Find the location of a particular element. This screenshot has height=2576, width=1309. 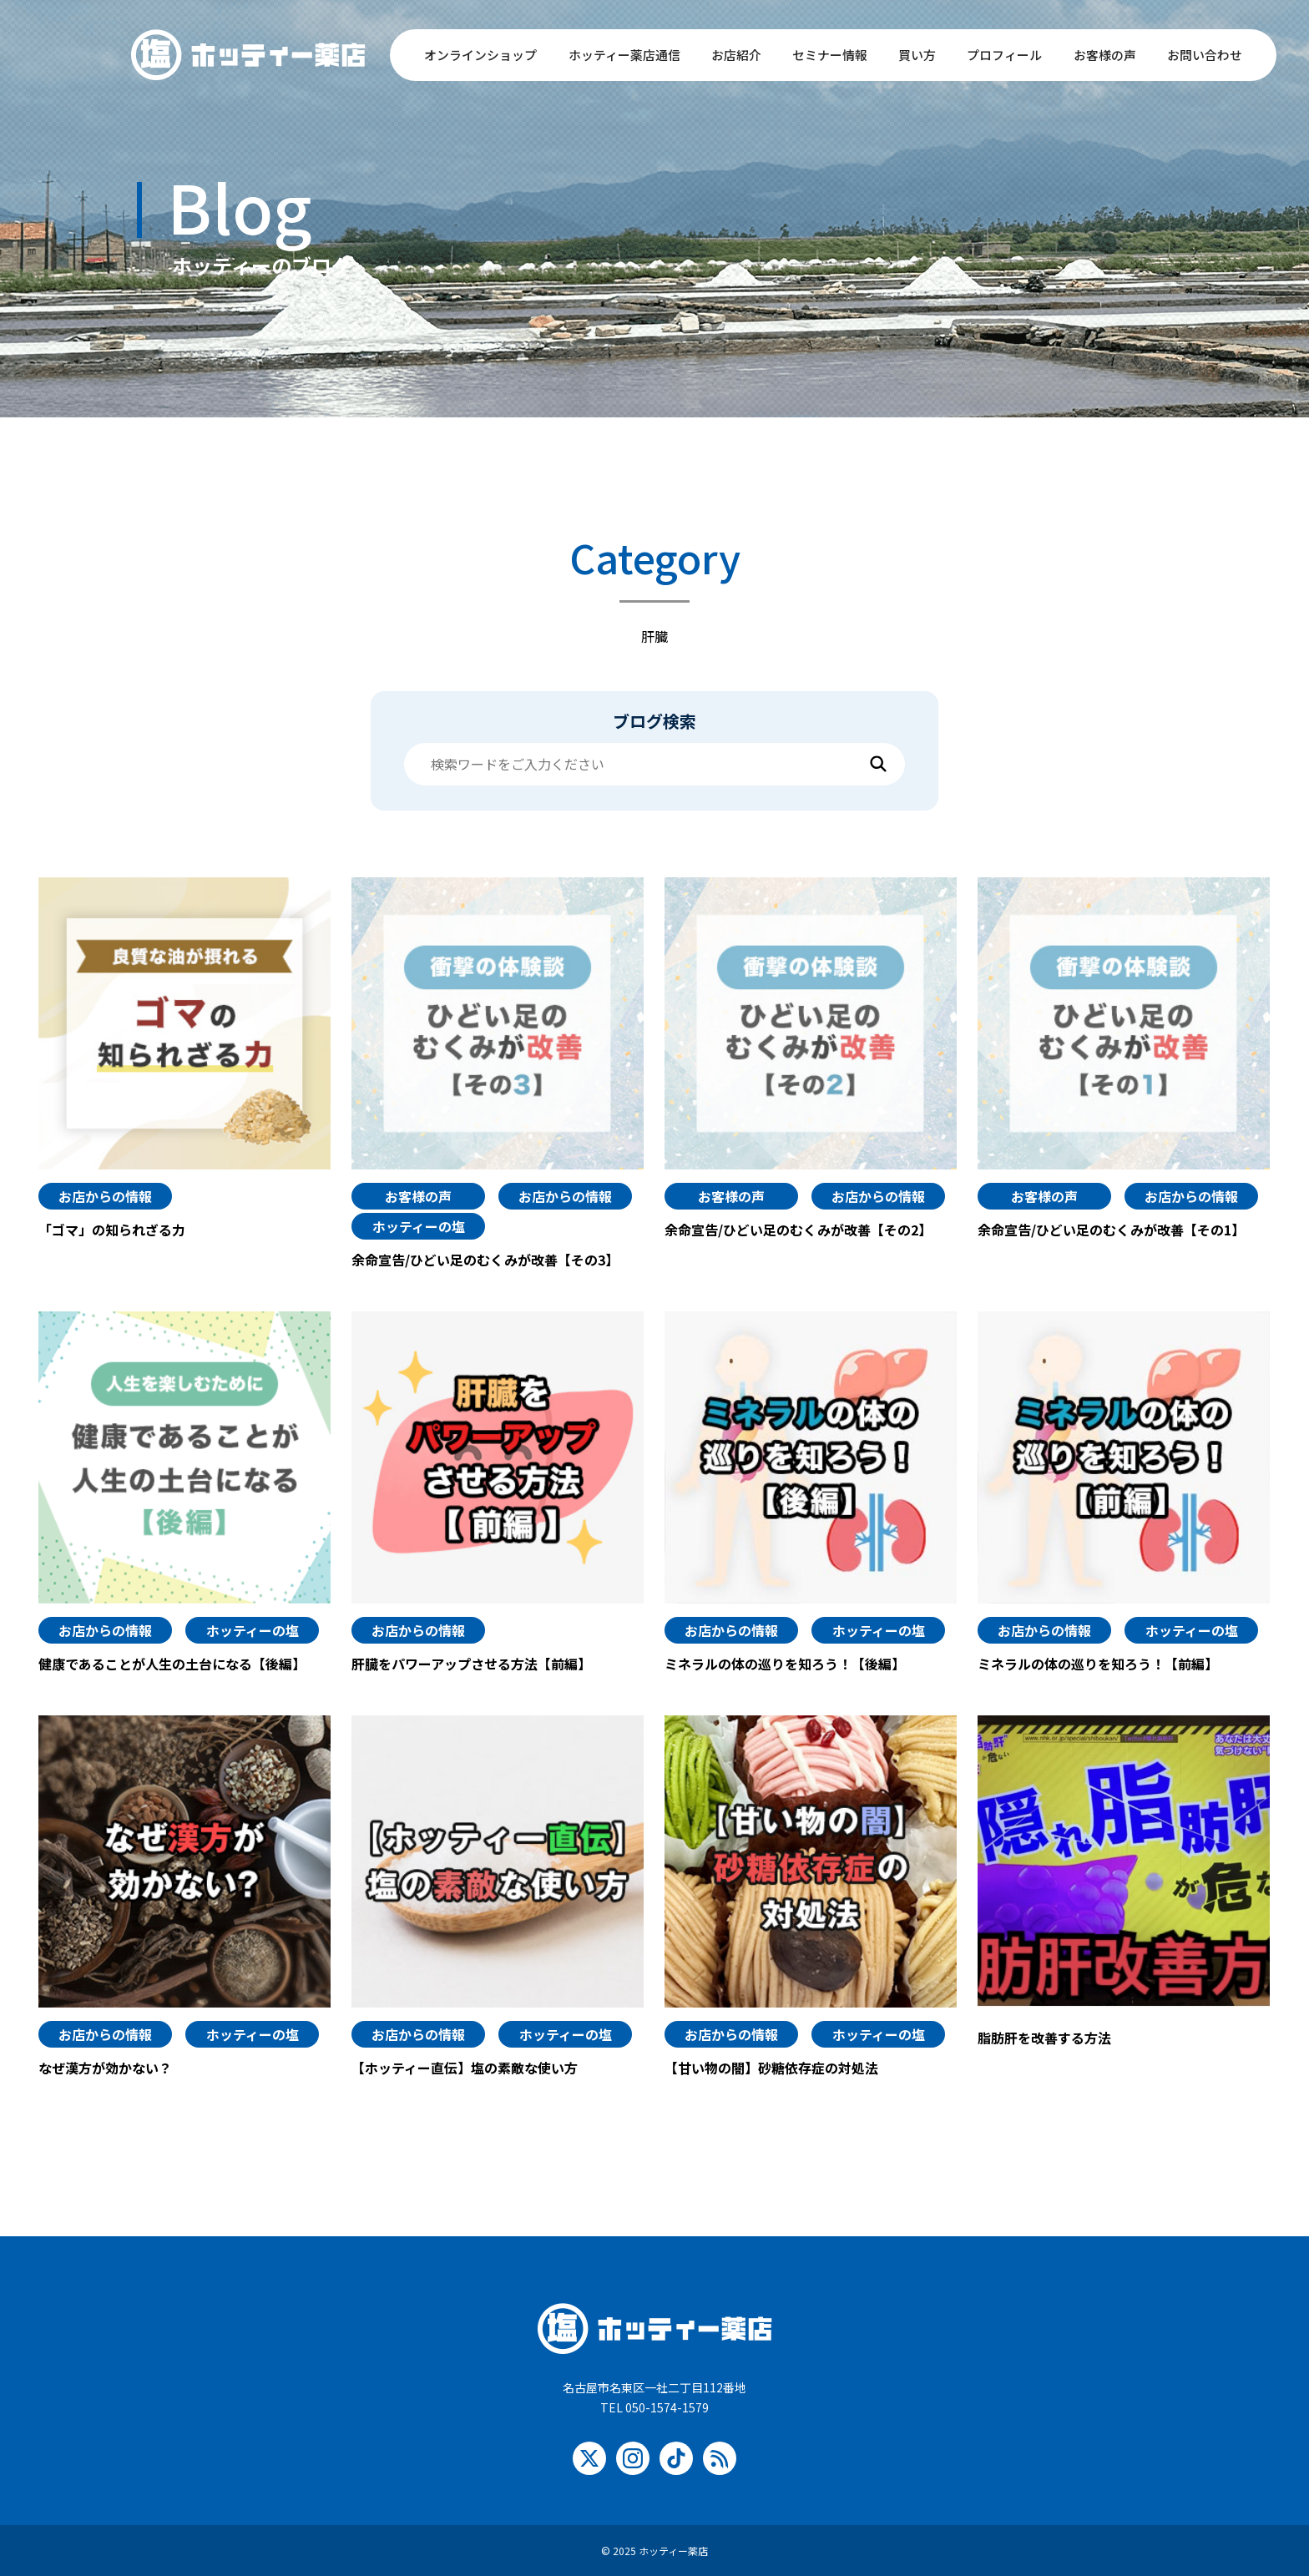

お問い合わせ is located at coordinates (1204, 54).